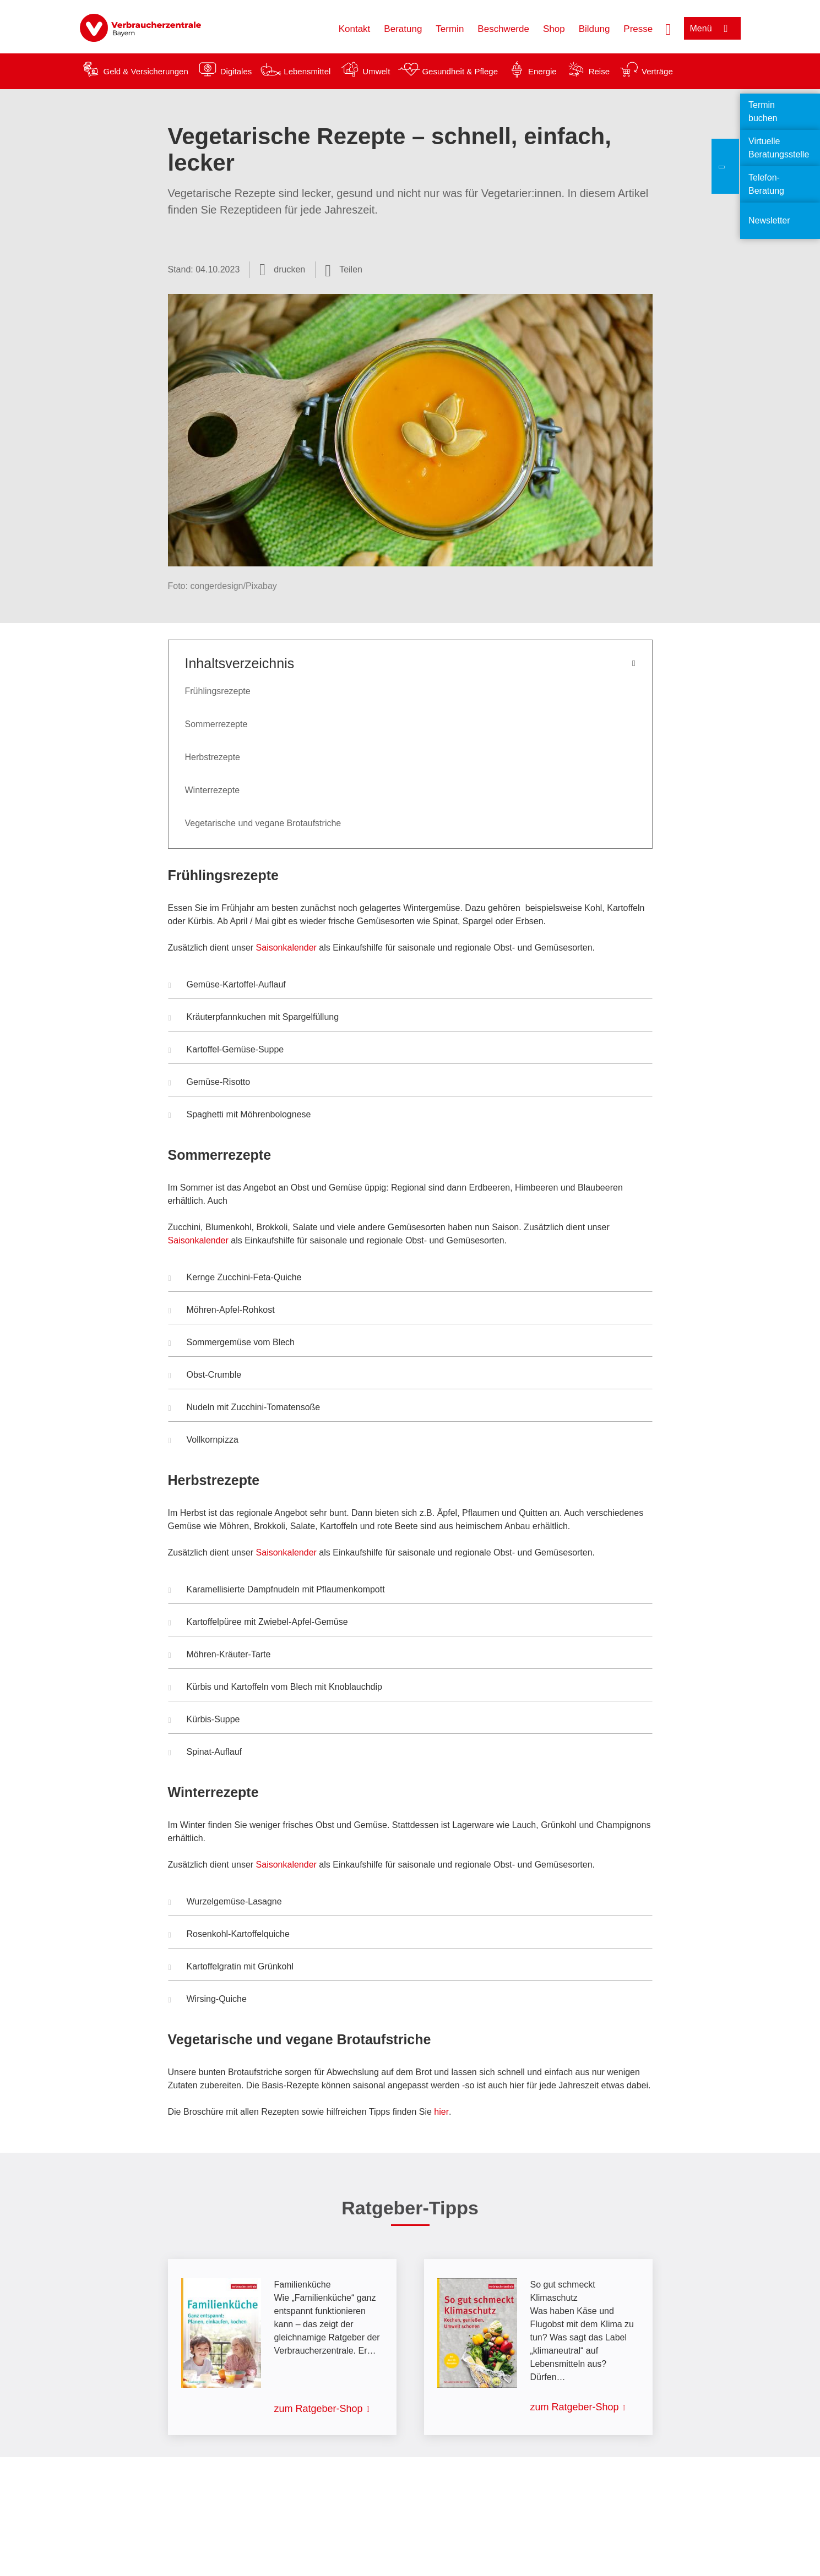 The image size is (820, 2576). I want to click on Wurzelgemüse-Lasagne [button], so click(225, 1902).